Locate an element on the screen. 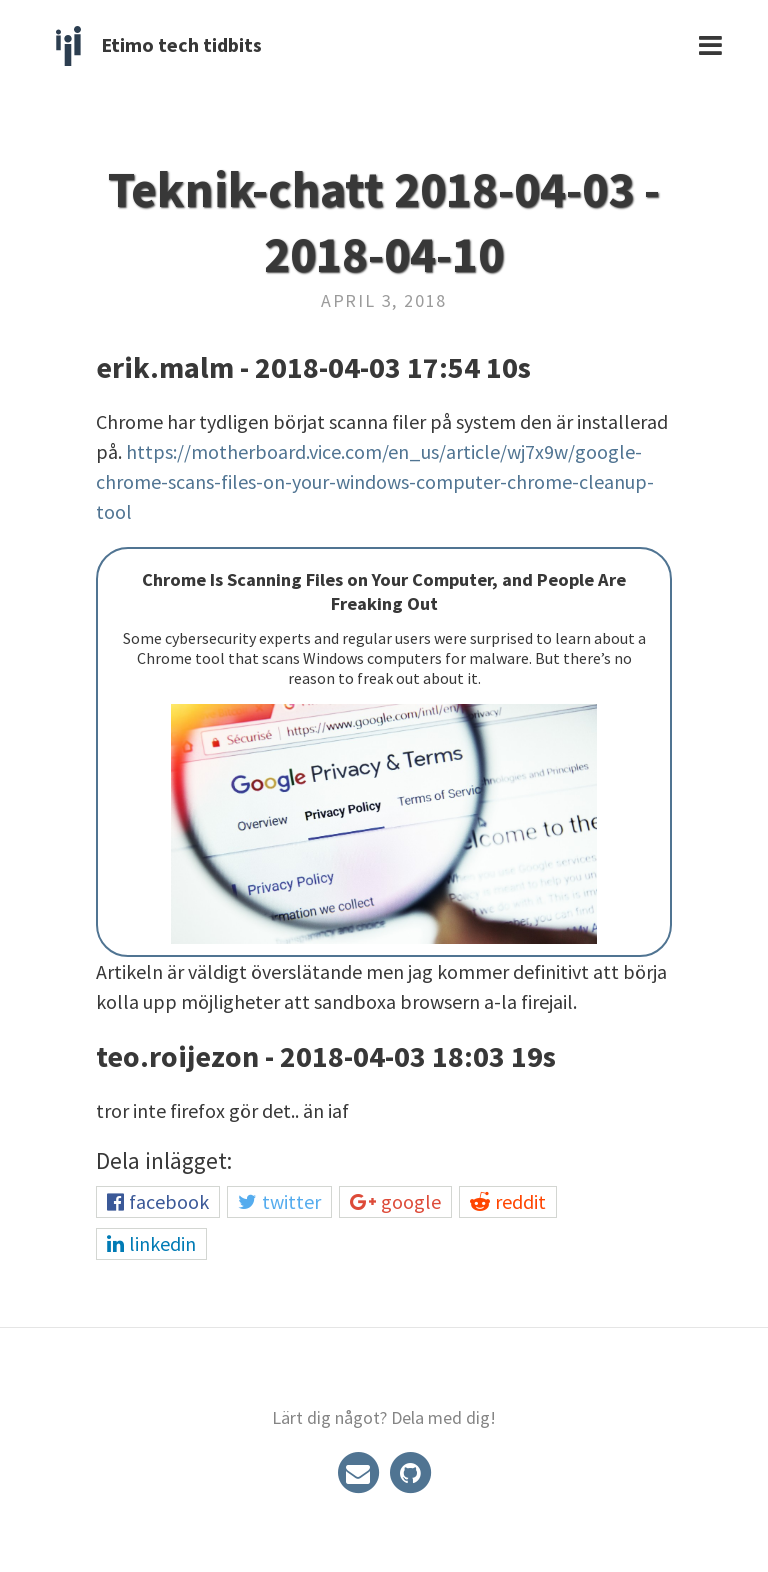 This screenshot has height=1572, width=768. Etimo tech tidbits is located at coordinates (181, 44).